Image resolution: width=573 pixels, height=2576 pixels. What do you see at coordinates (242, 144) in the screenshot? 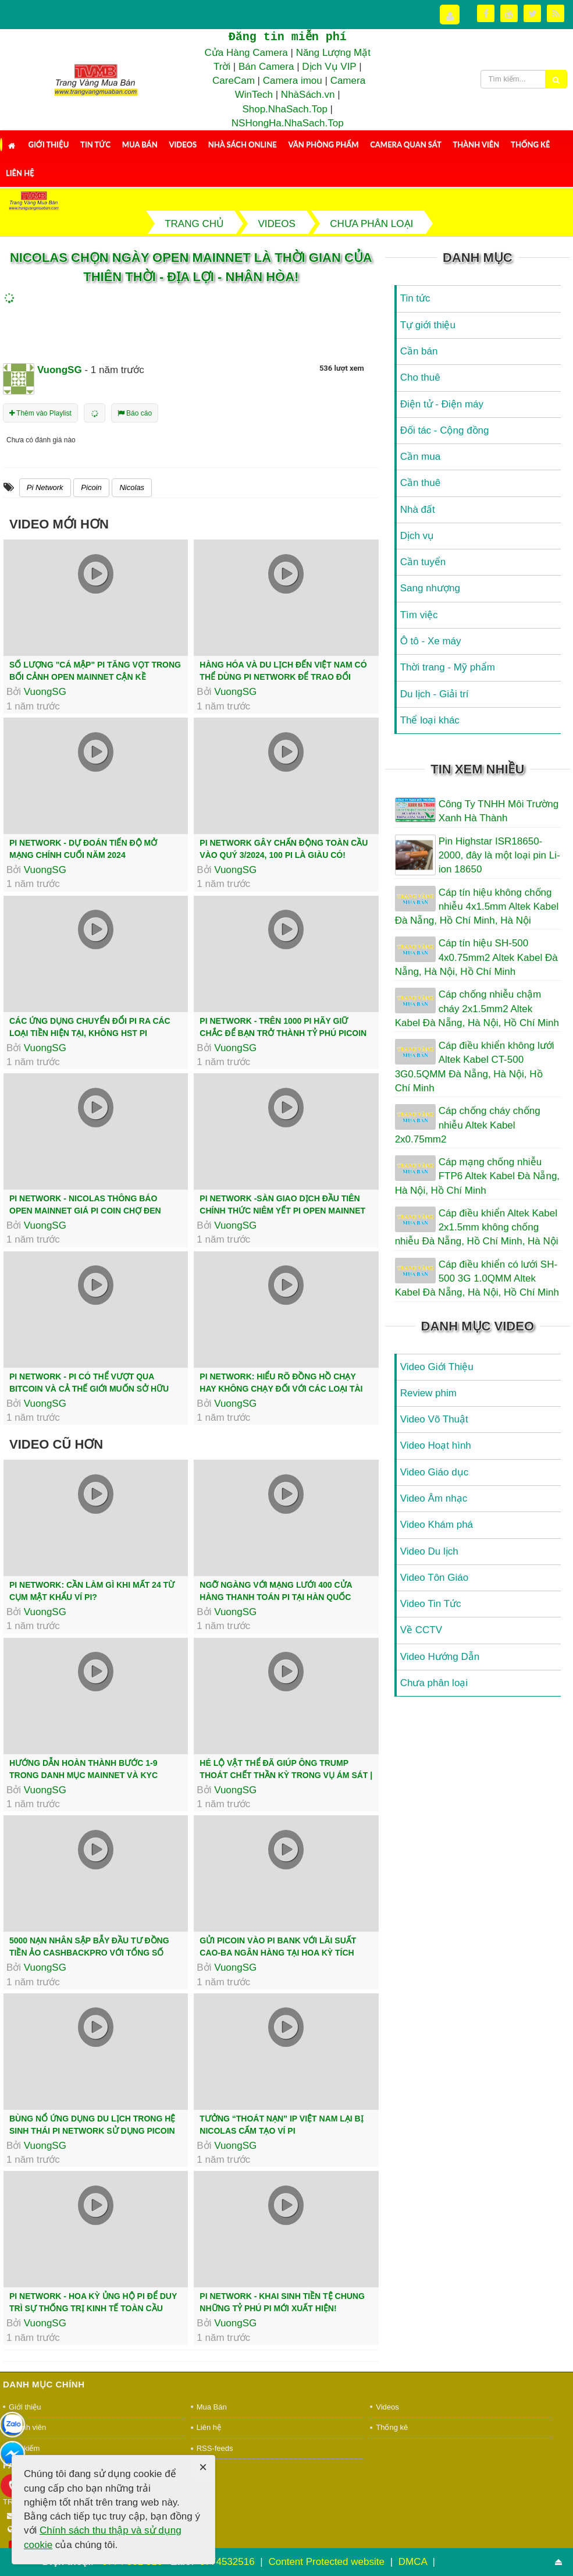
I see `Nhà Sách Online` at bounding box center [242, 144].